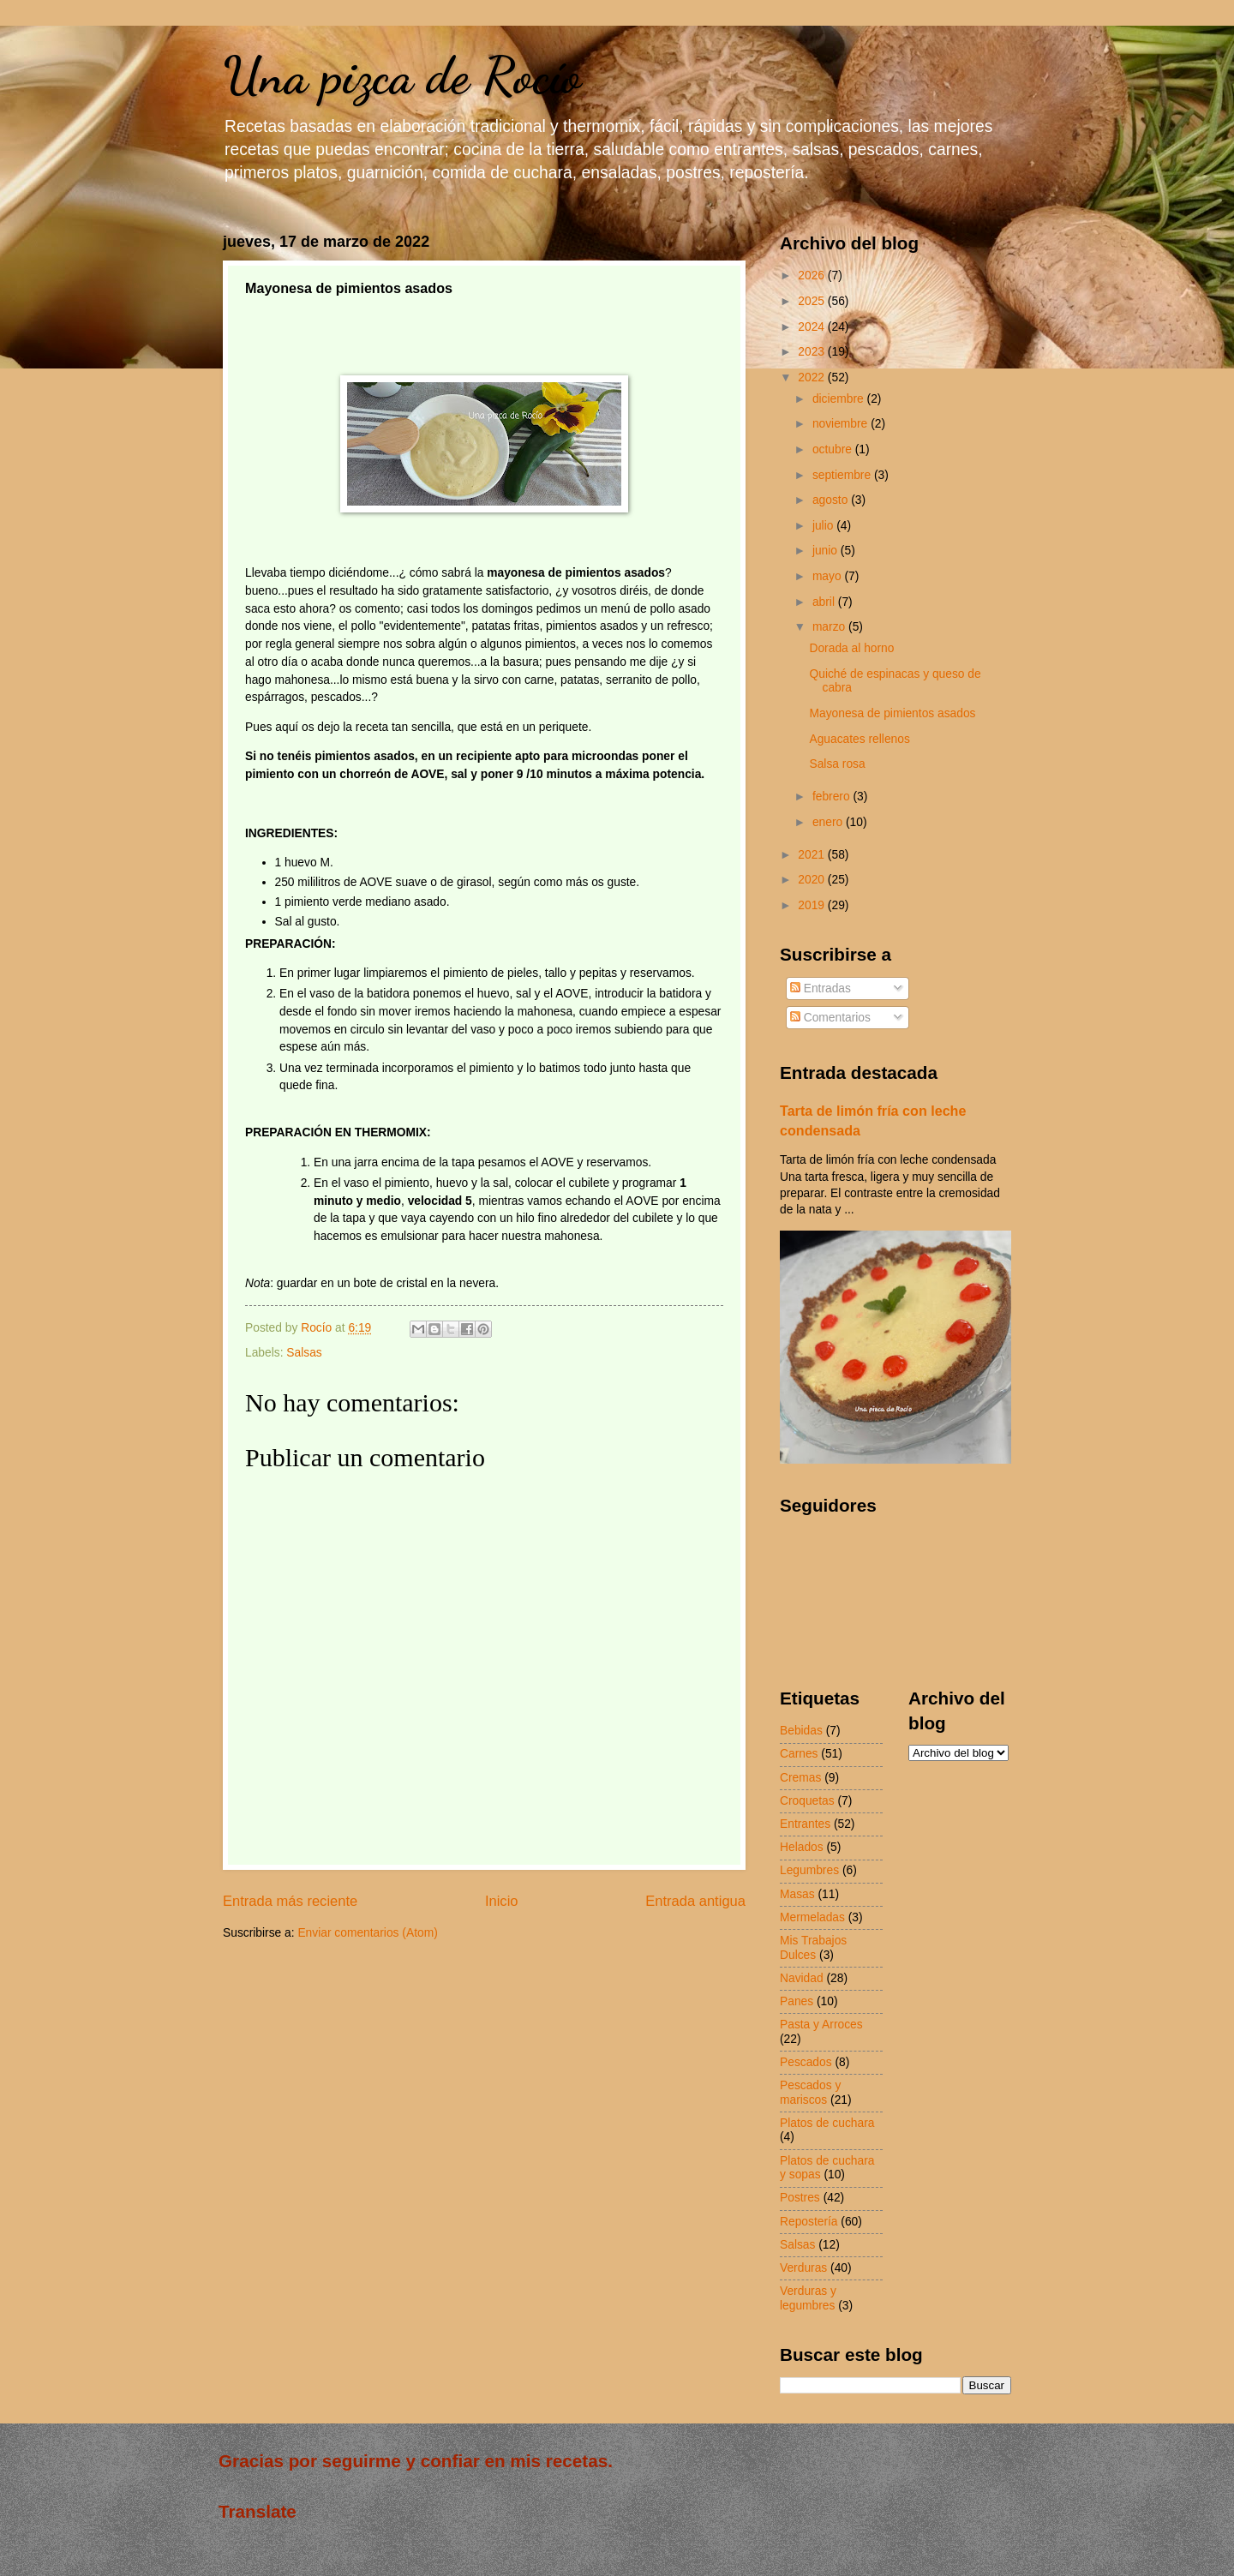 Image resolution: width=1234 pixels, height=2576 pixels. What do you see at coordinates (501, 1901) in the screenshot?
I see `Inicio` at bounding box center [501, 1901].